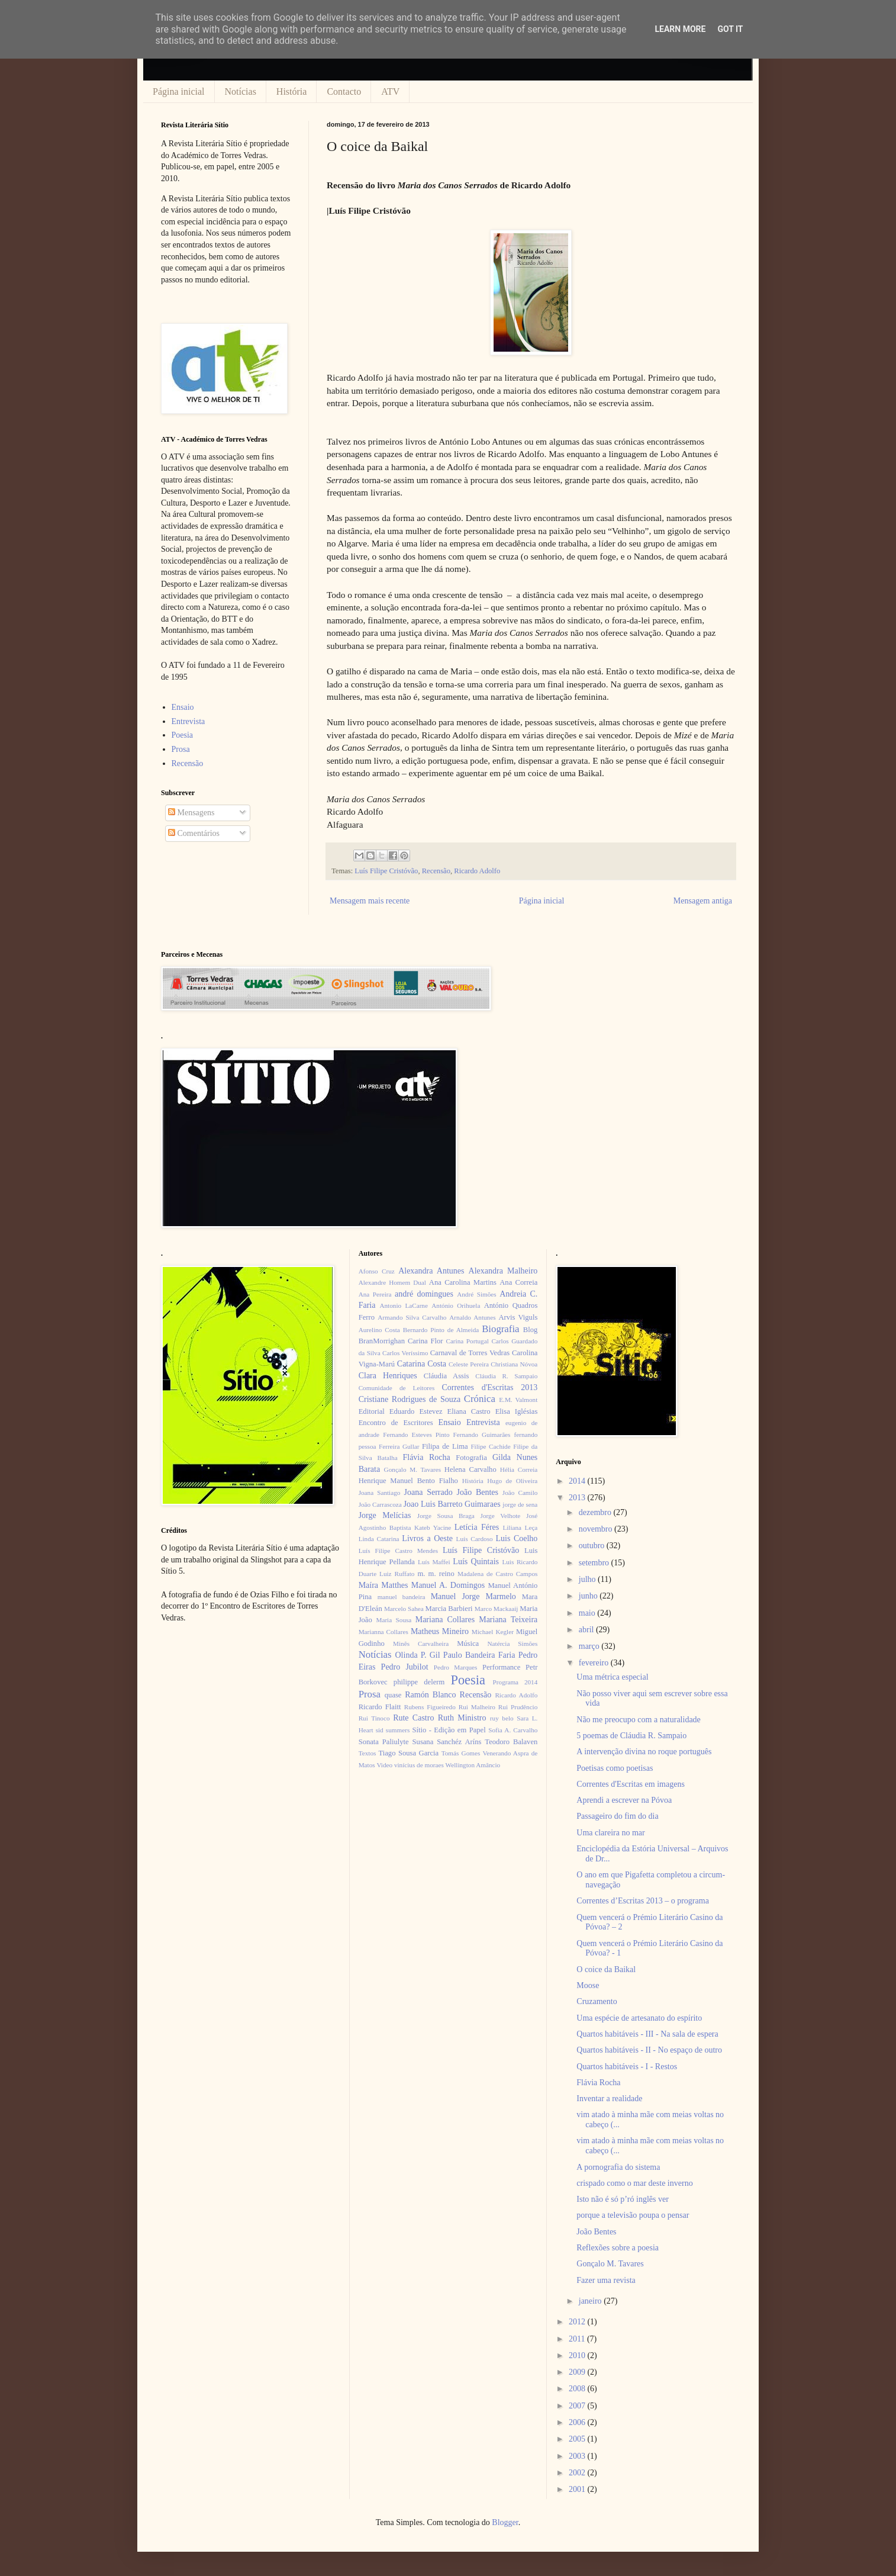 This screenshot has width=896, height=2576. What do you see at coordinates (379, 1329) in the screenshot?
I see `Aurelino Costa` at bounding box center [379, 1329].